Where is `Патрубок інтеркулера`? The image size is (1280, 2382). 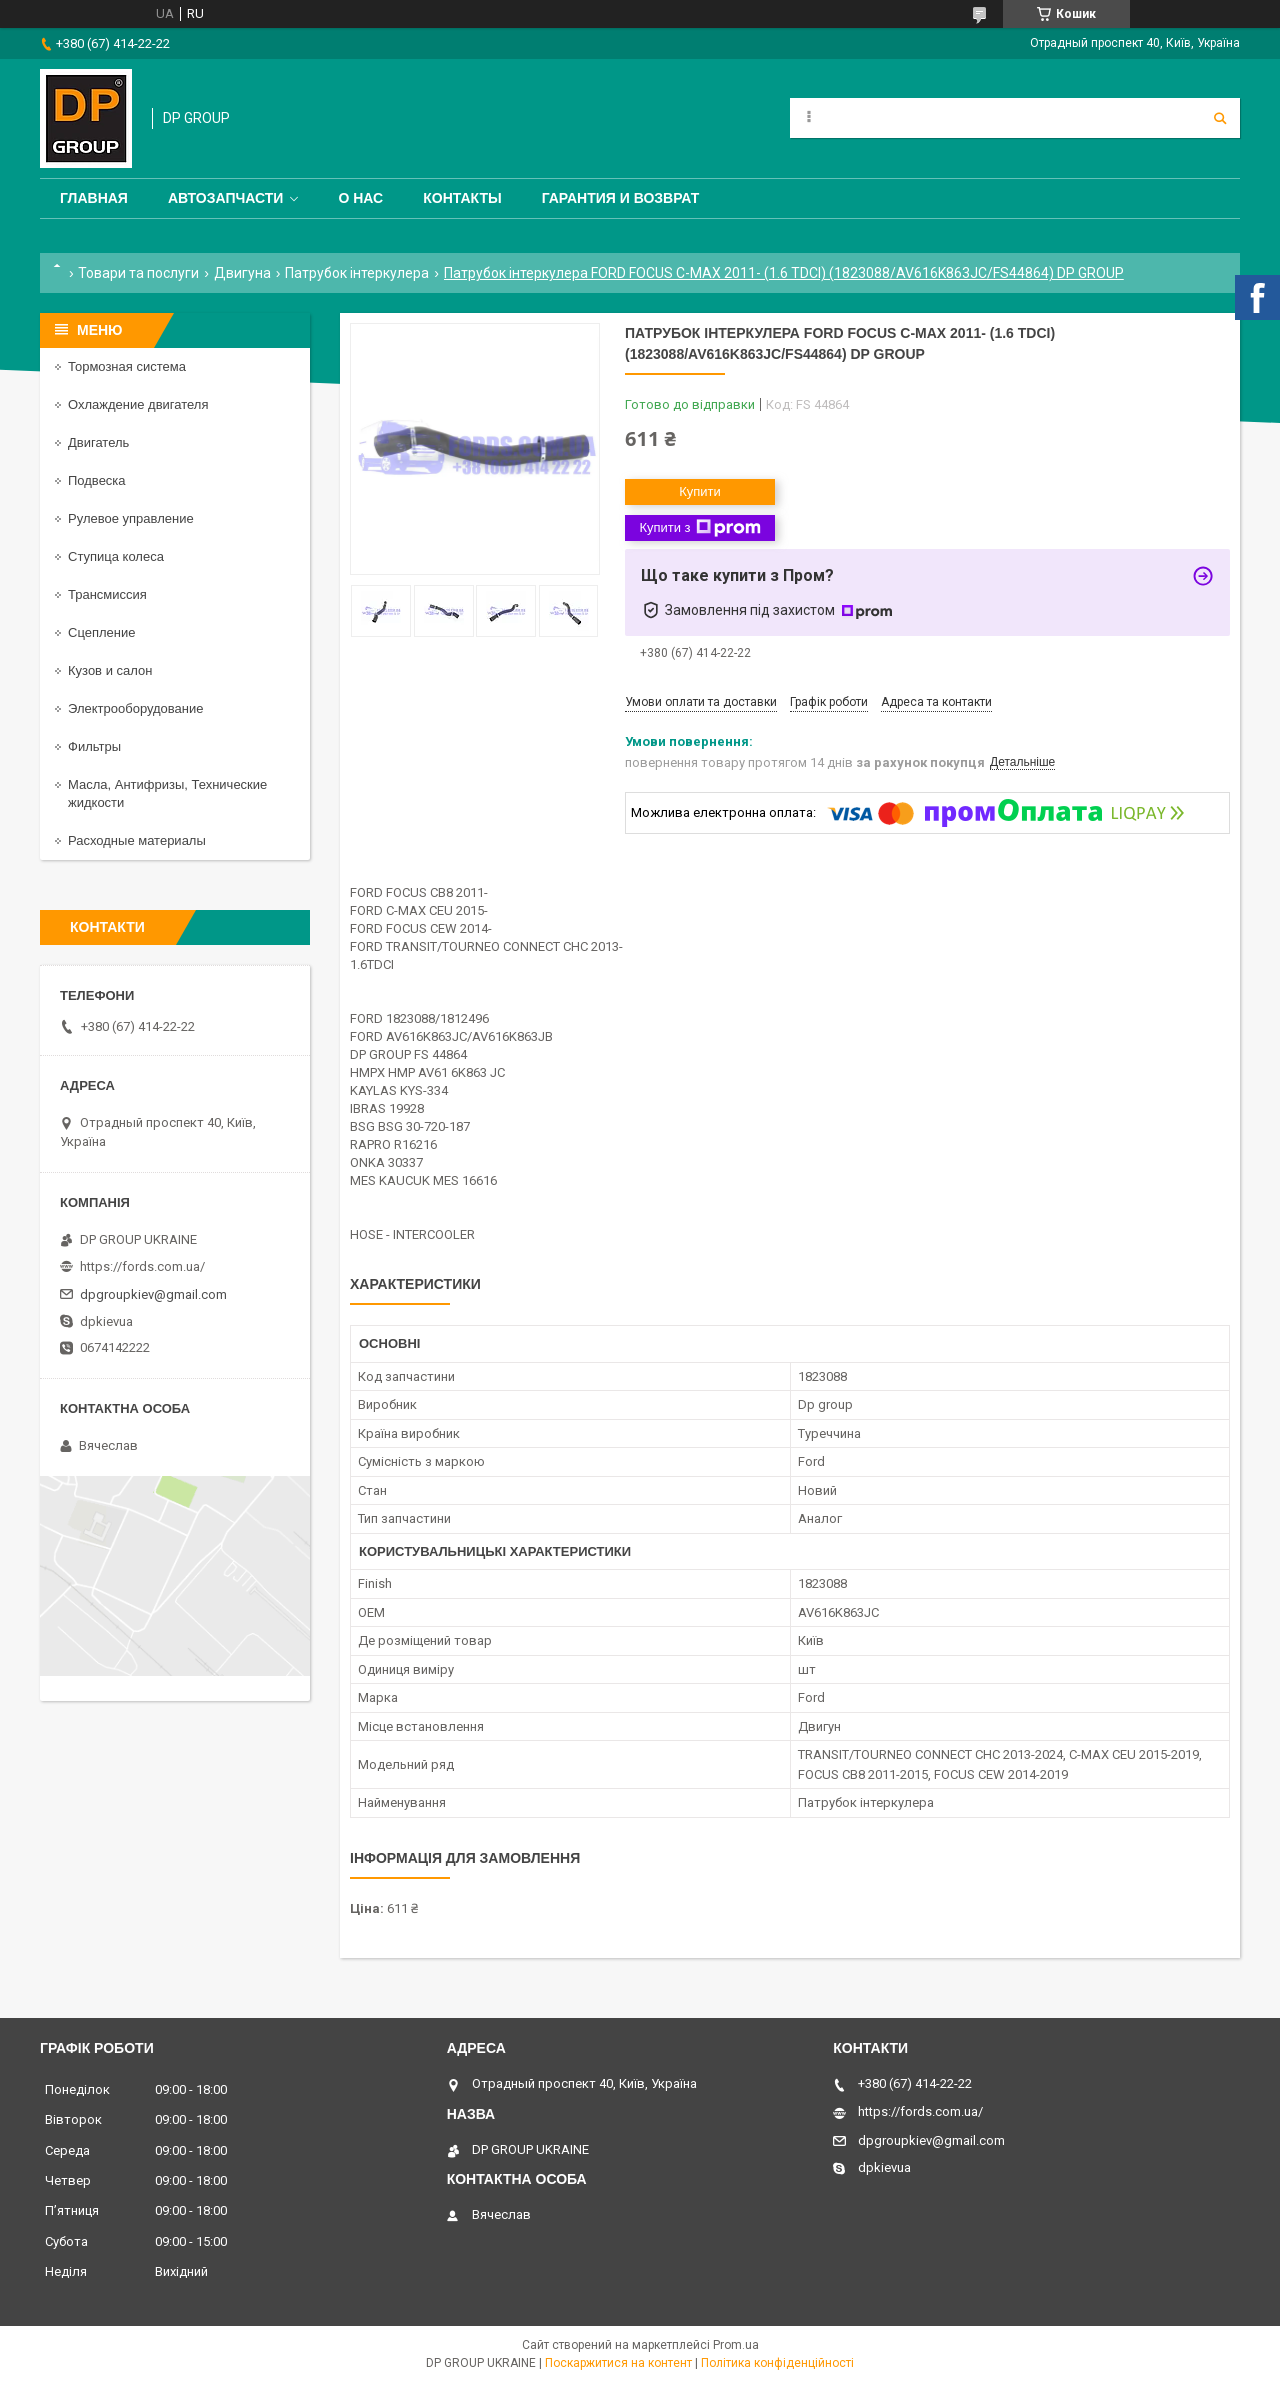
Патрубок інтеркулера is located at coordinates (357, 273).